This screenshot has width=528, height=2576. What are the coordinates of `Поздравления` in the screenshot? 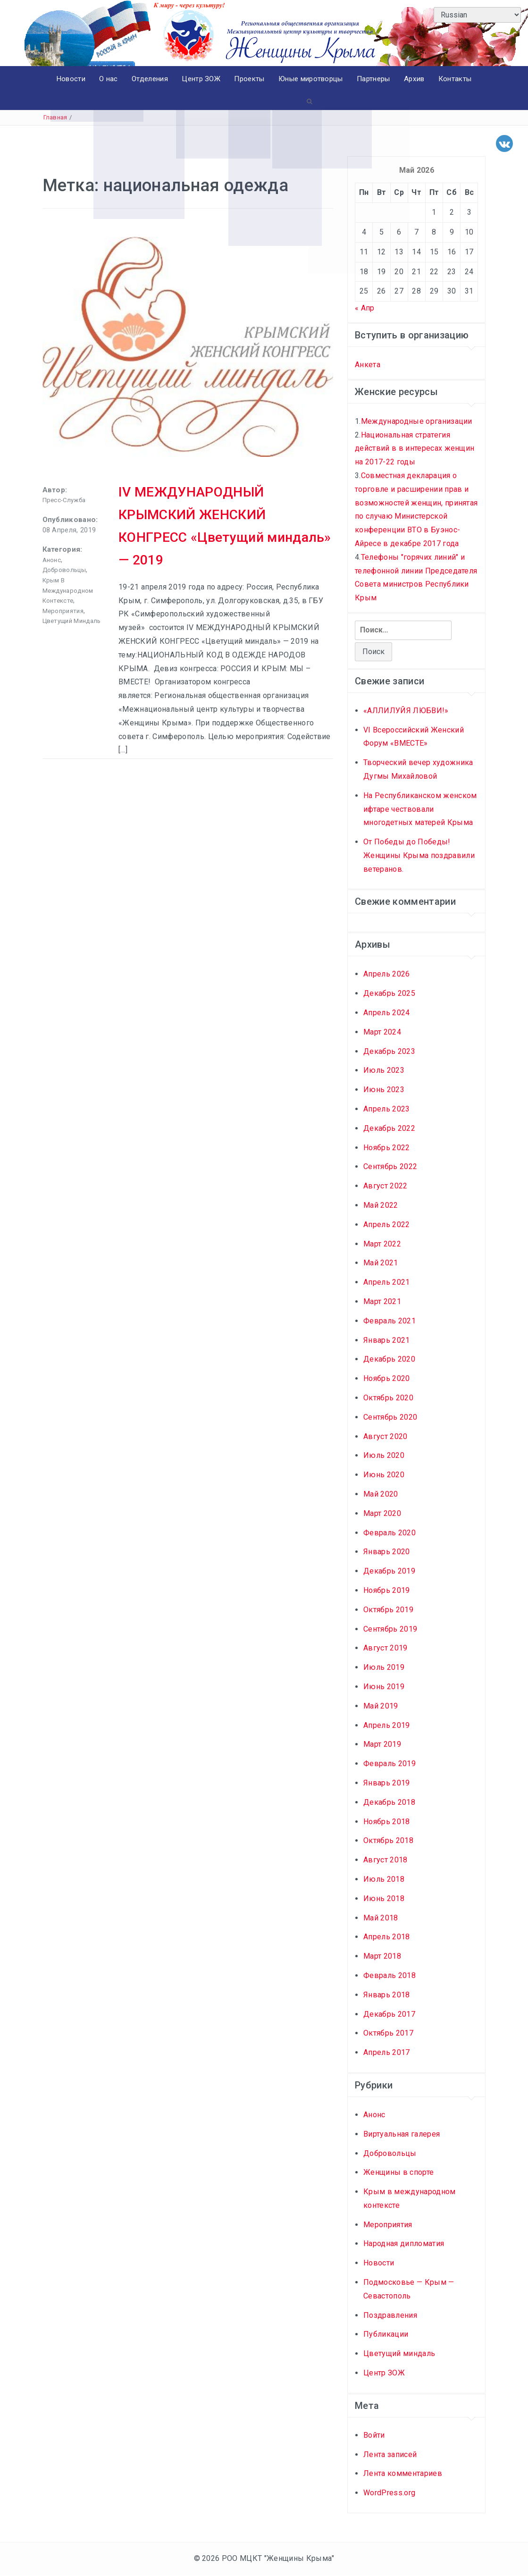 It's located at (390, 2315).